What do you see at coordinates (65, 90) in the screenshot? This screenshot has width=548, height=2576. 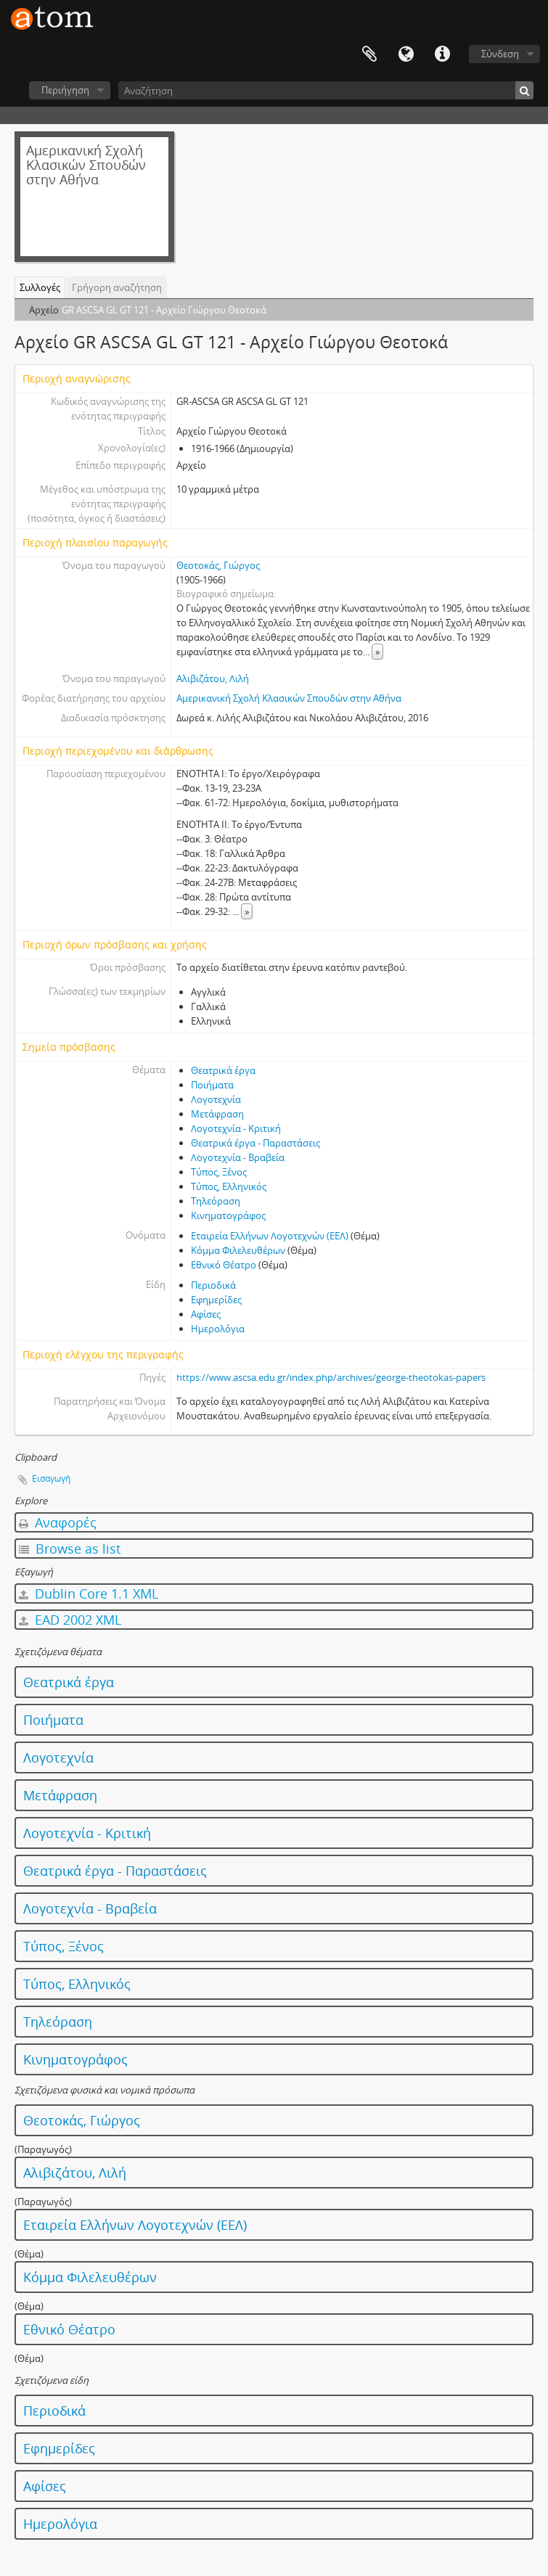 I see `Περιήγηση` at bounding box center [65, 90].